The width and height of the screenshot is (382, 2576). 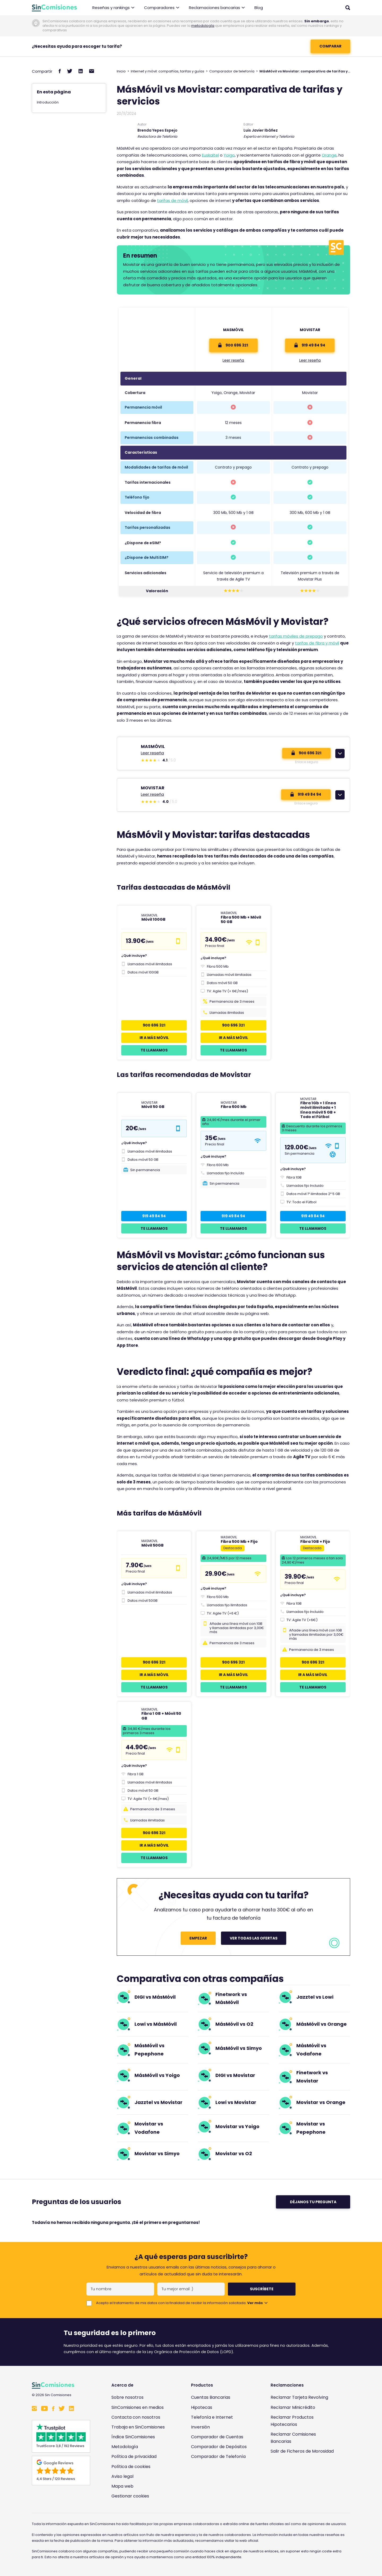 I want to click on Hipotecas, so click(x=201, y=2407).